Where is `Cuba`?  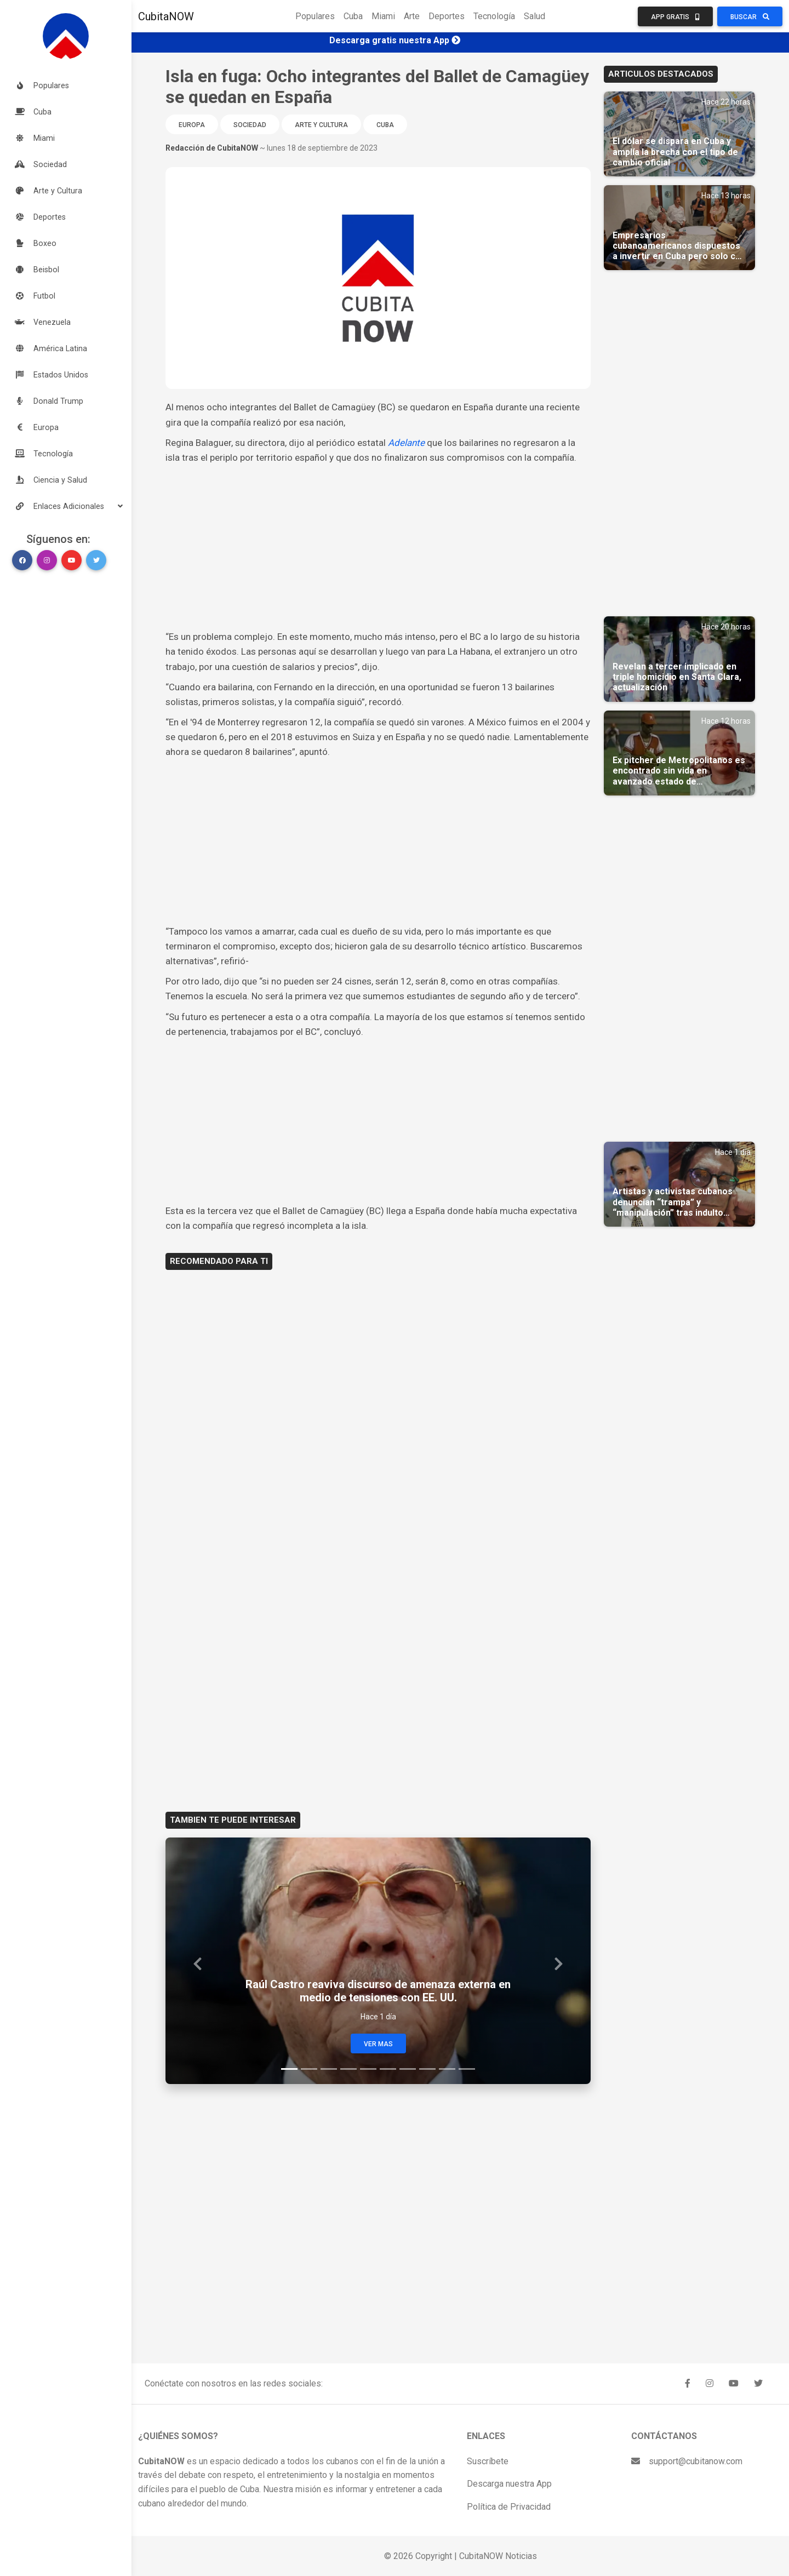
Cuba is located at coordinates (353, 16).